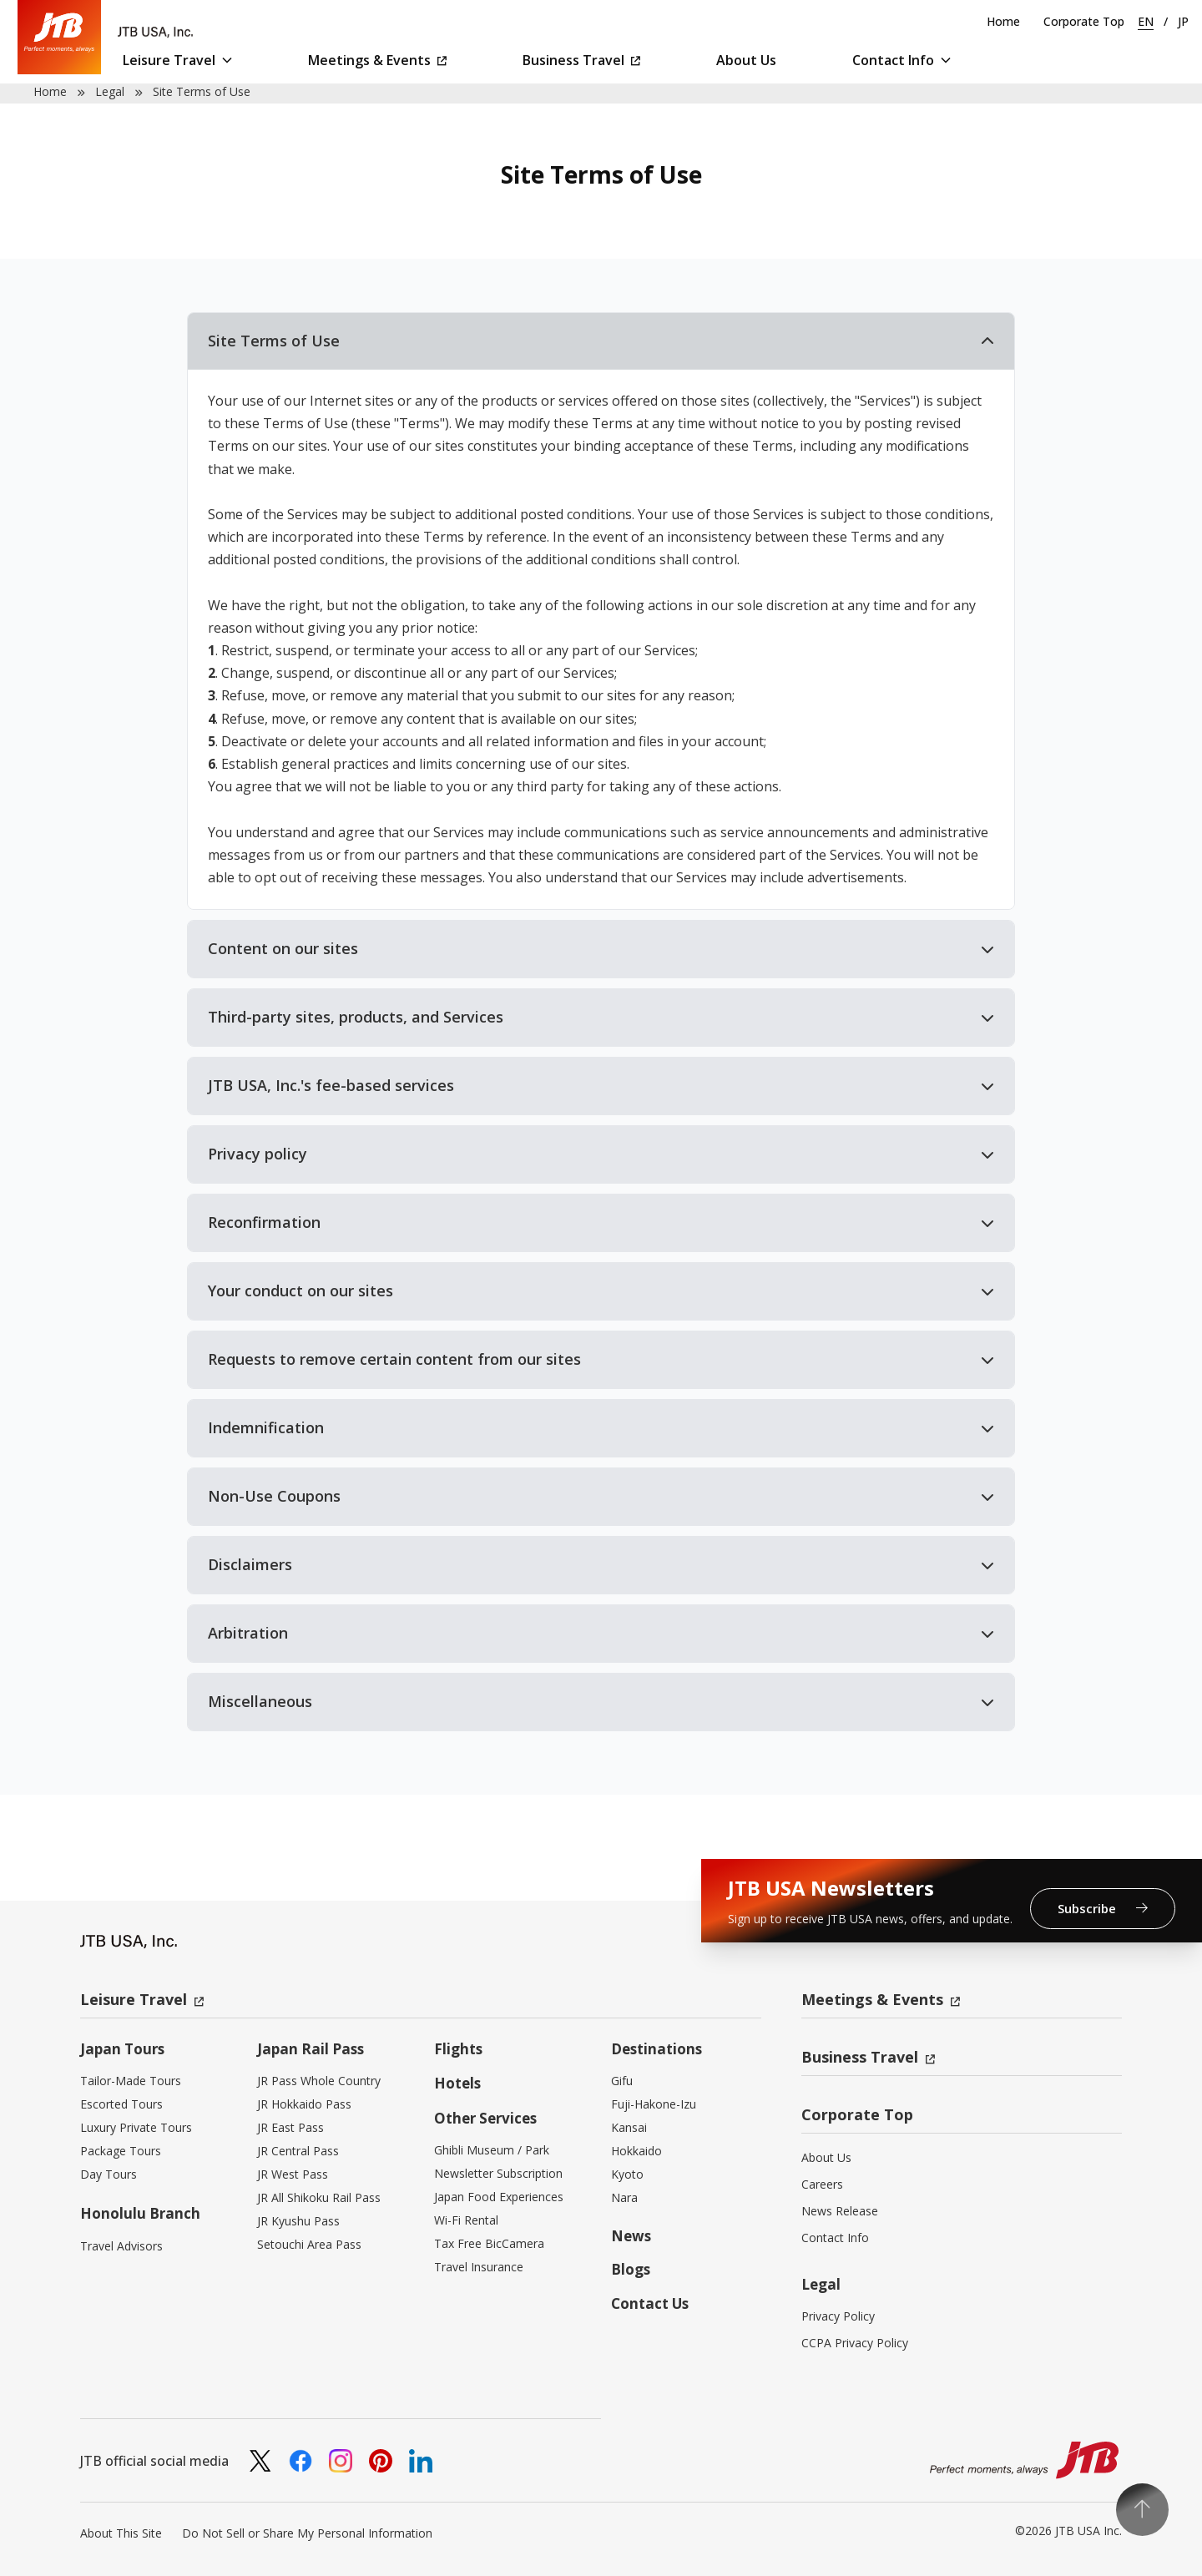  I want to click on CCPA Privacy Policy, so click(854, 2343).